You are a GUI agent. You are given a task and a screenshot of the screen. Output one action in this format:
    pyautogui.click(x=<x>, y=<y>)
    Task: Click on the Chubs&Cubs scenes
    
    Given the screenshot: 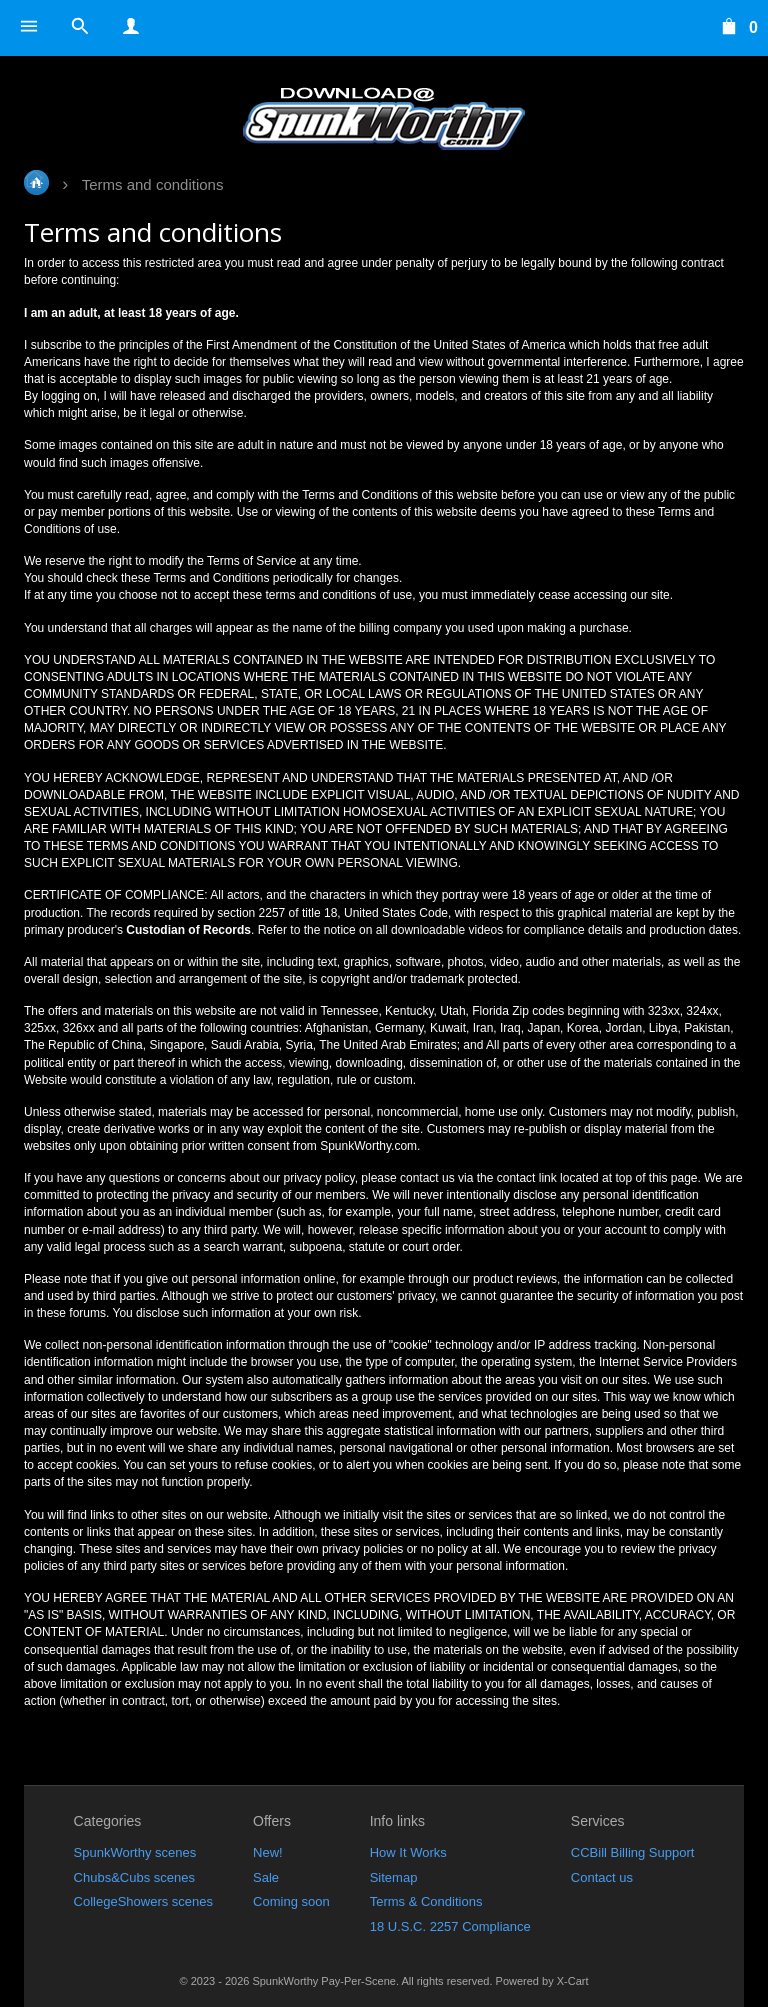 What is the action you would take?
    pyautogui.click(x=134, y=1877)
    